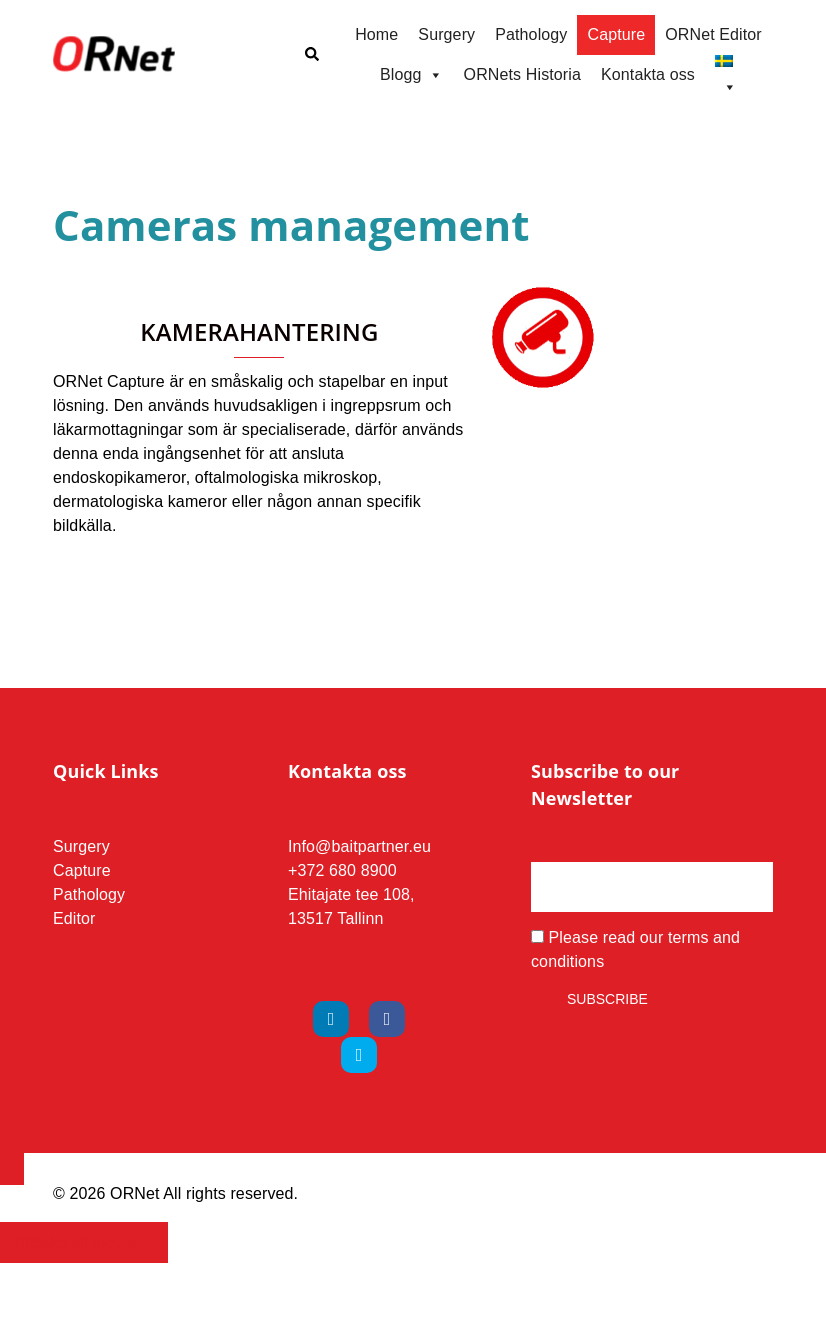 This screenshot has width=826, height=1323. I want to click on [button], so click(311, 55).